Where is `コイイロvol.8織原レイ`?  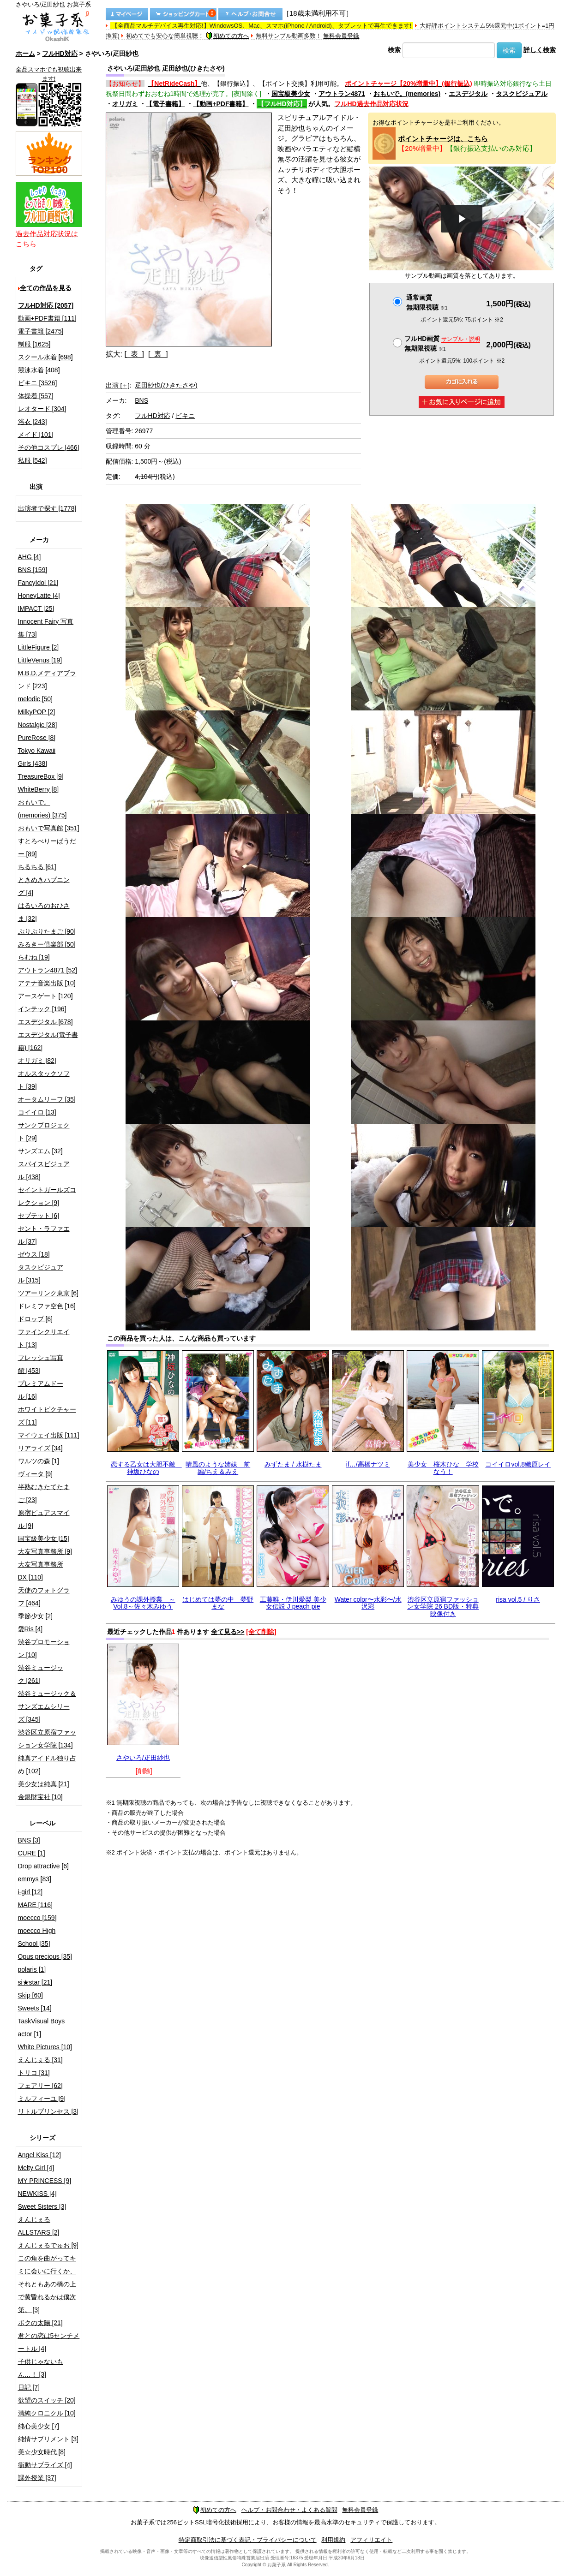
コイイロvol.8織原レイ is located at coordinates (518, 1464).